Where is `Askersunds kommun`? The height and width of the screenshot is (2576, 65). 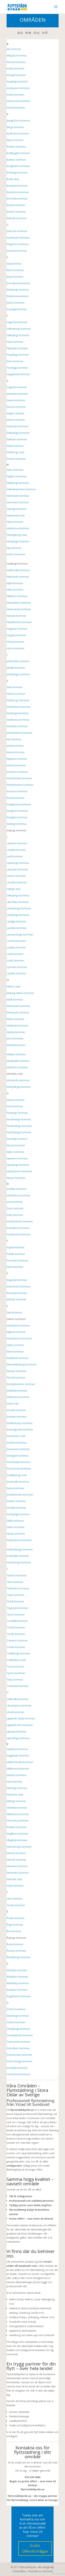
Askersunds kommun is located at coordinates (18, 101).